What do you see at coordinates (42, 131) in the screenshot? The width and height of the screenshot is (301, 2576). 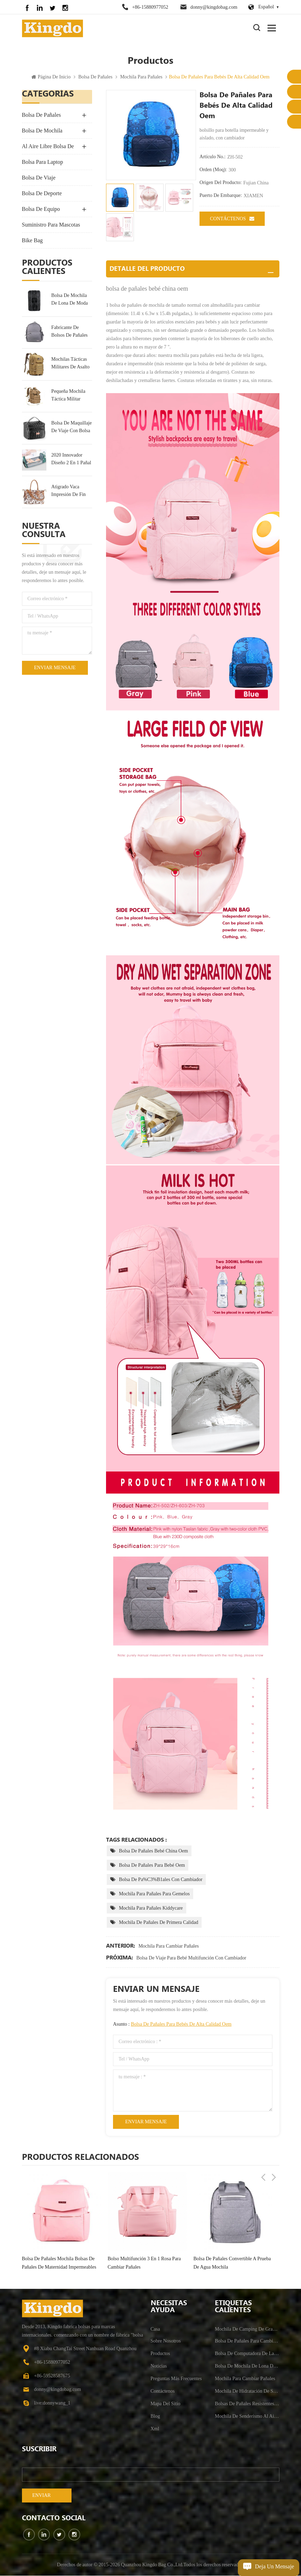 I see `bolsa de mochila` at bounding box center [42, 131].